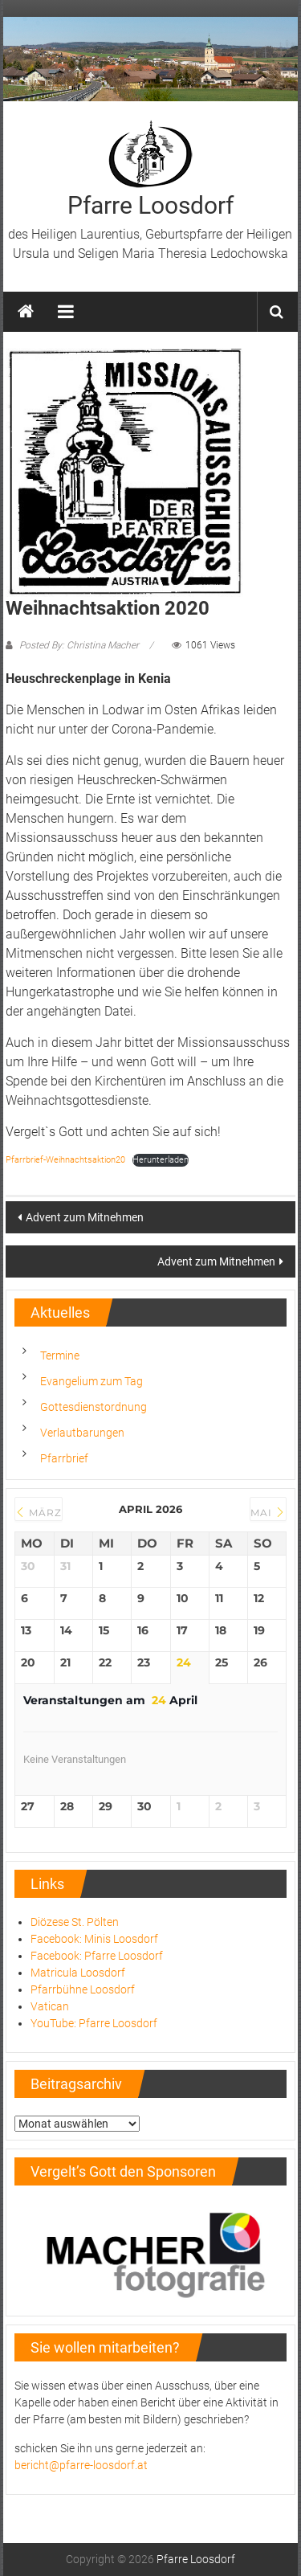 The width and height of the screenshot is (301, 2576). Describe the element at coordinates (82, 1432) in the screenshot. I see `Verlautbarungen` at that location.